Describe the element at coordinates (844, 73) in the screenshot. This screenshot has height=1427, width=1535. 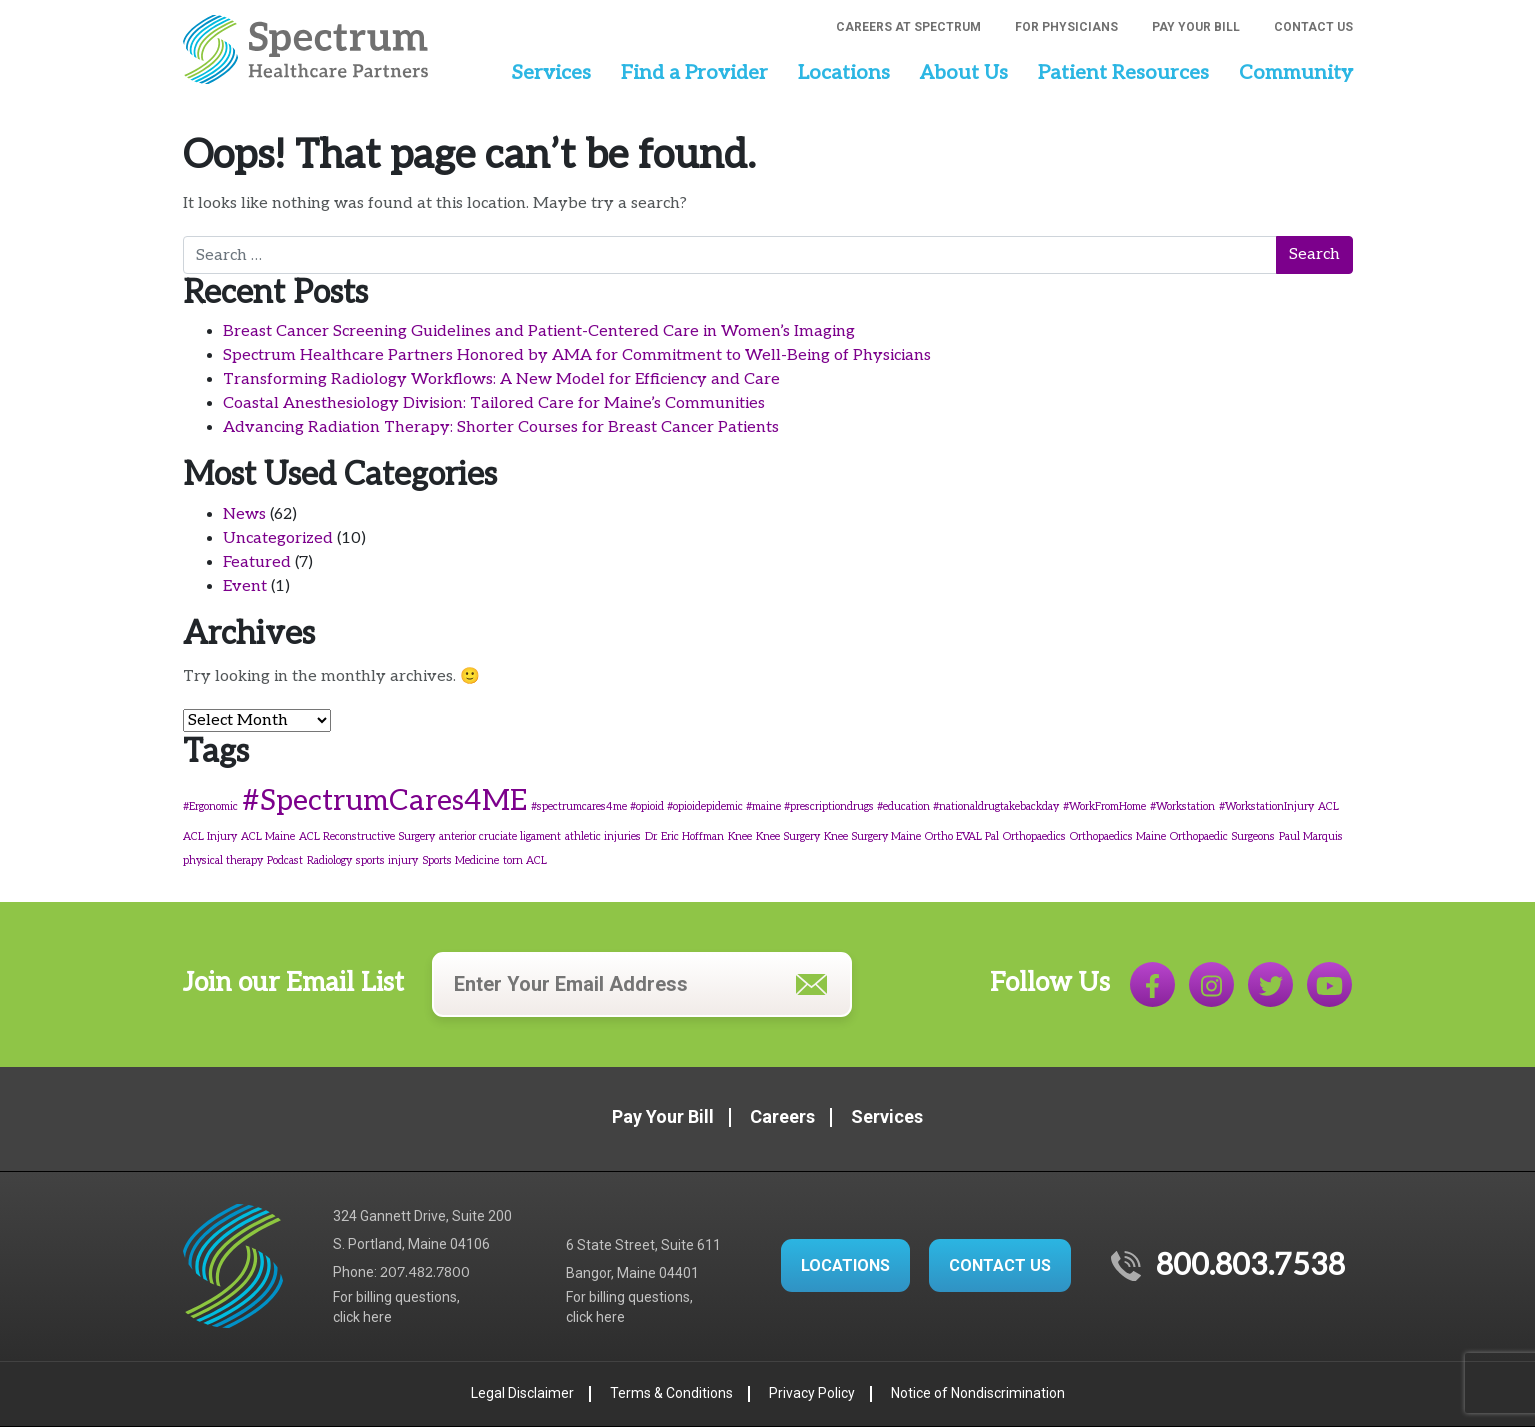
I see `Locations` at that location.